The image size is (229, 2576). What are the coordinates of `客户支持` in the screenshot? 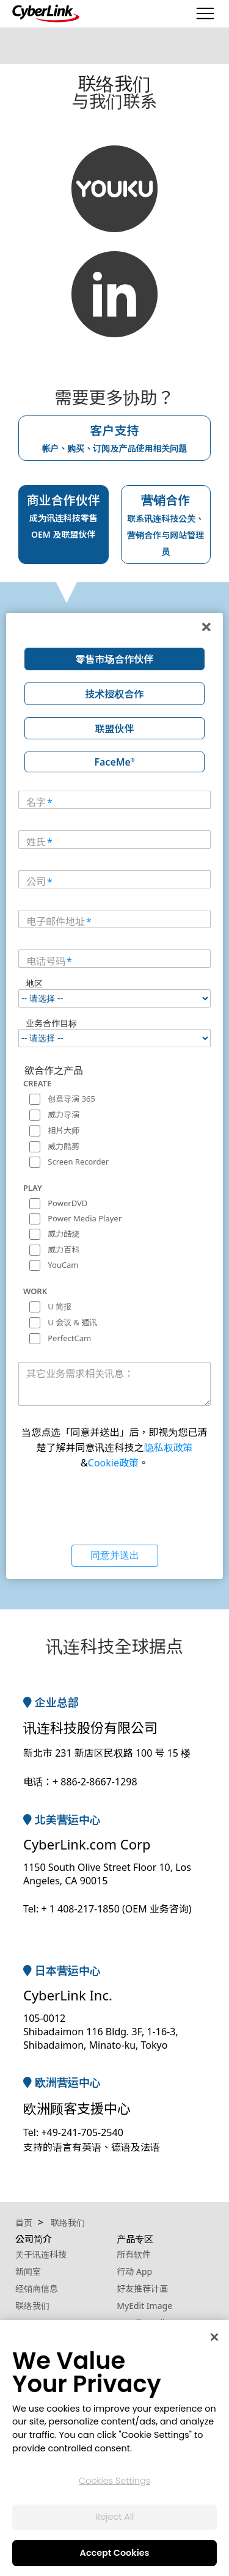 It's located at (114, 438).